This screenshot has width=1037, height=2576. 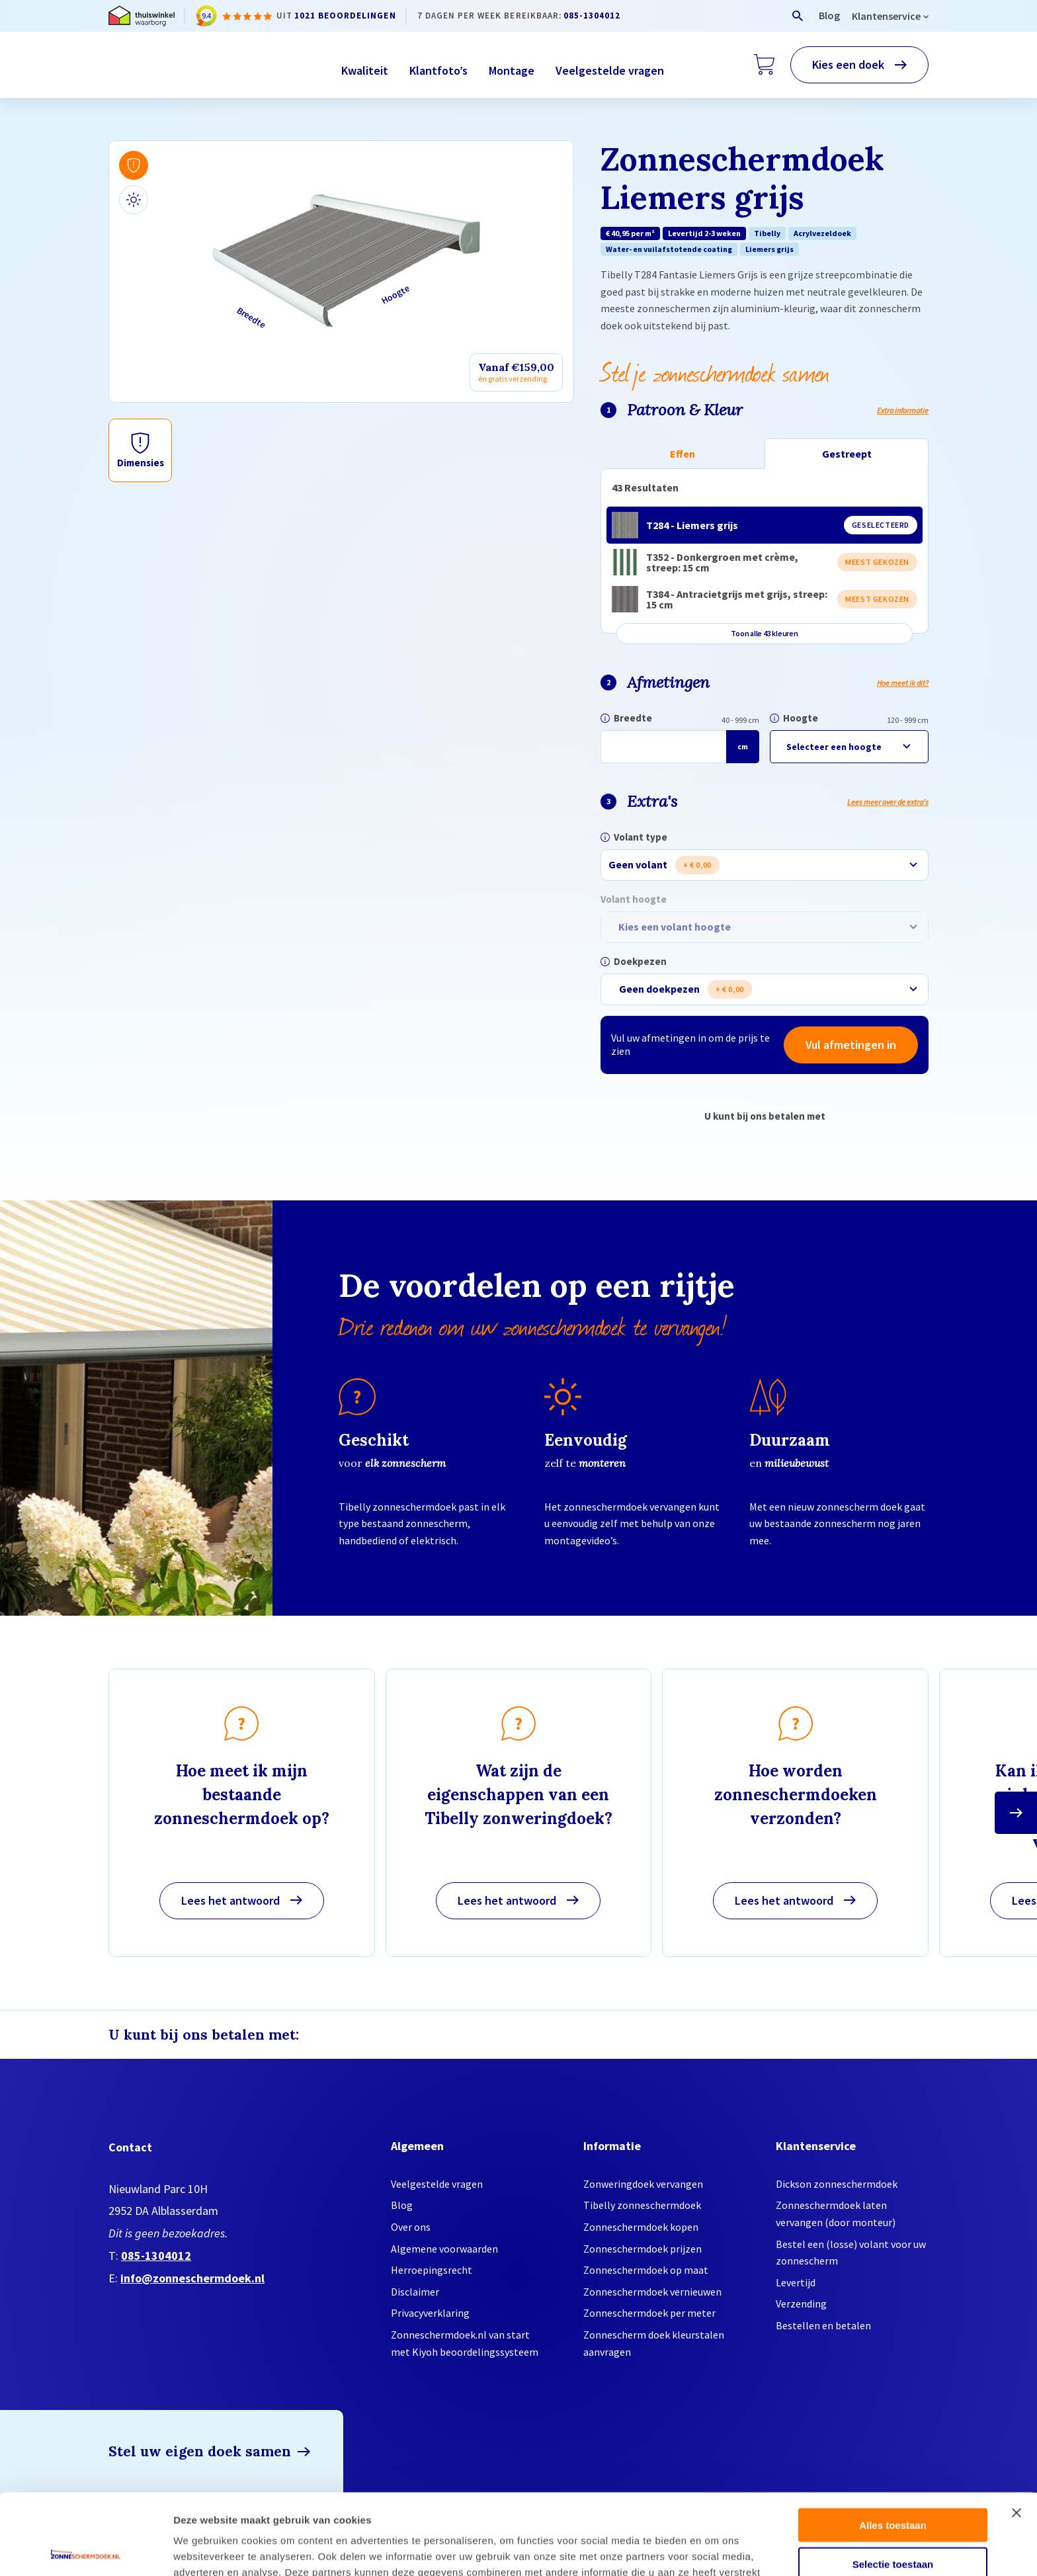 I want to click on Veelgestelde vragen, so click(x=610, y=70).